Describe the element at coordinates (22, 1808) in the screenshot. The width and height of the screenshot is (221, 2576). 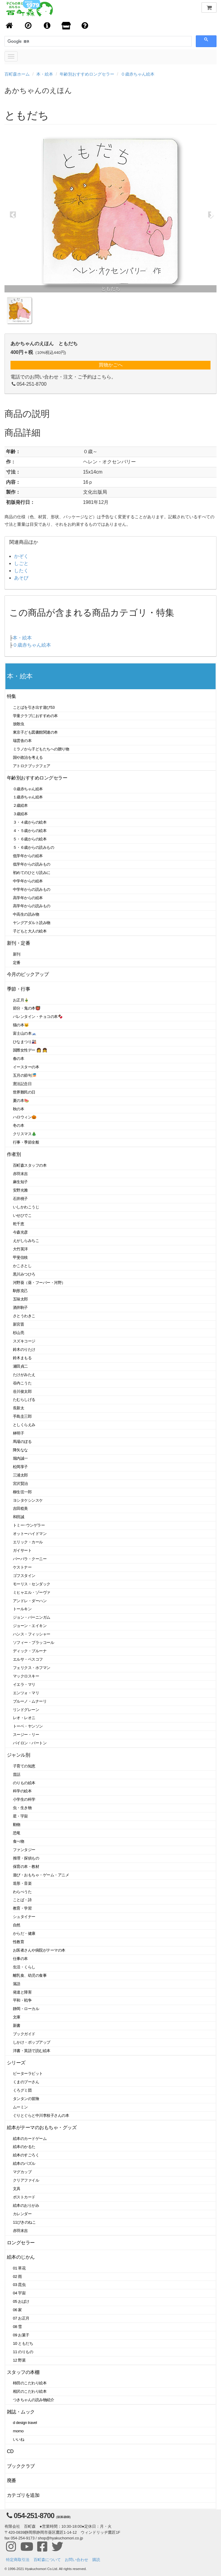
I see `虫・生き物` at that location.